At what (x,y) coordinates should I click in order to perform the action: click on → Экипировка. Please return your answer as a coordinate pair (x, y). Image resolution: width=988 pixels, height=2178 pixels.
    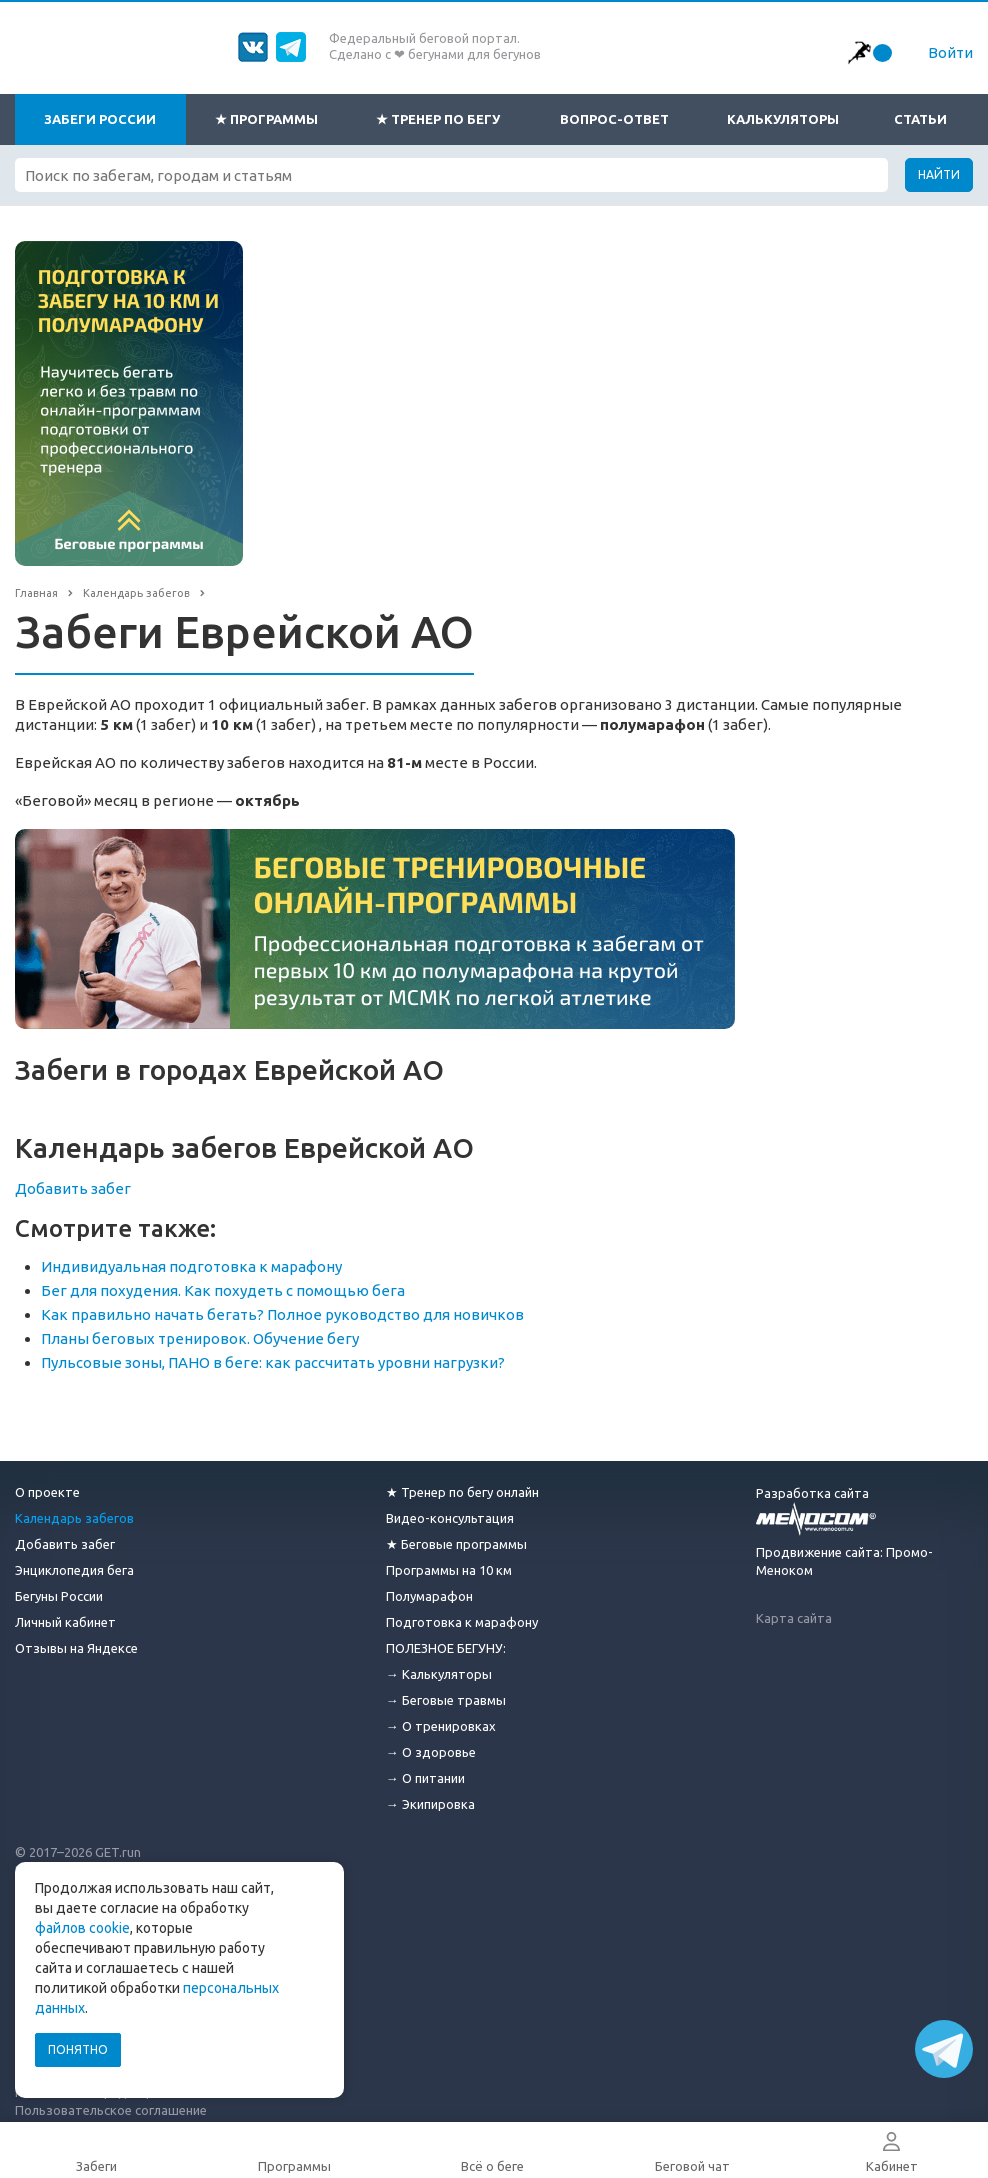
    Looking at the image, I should click on (430, 1804).